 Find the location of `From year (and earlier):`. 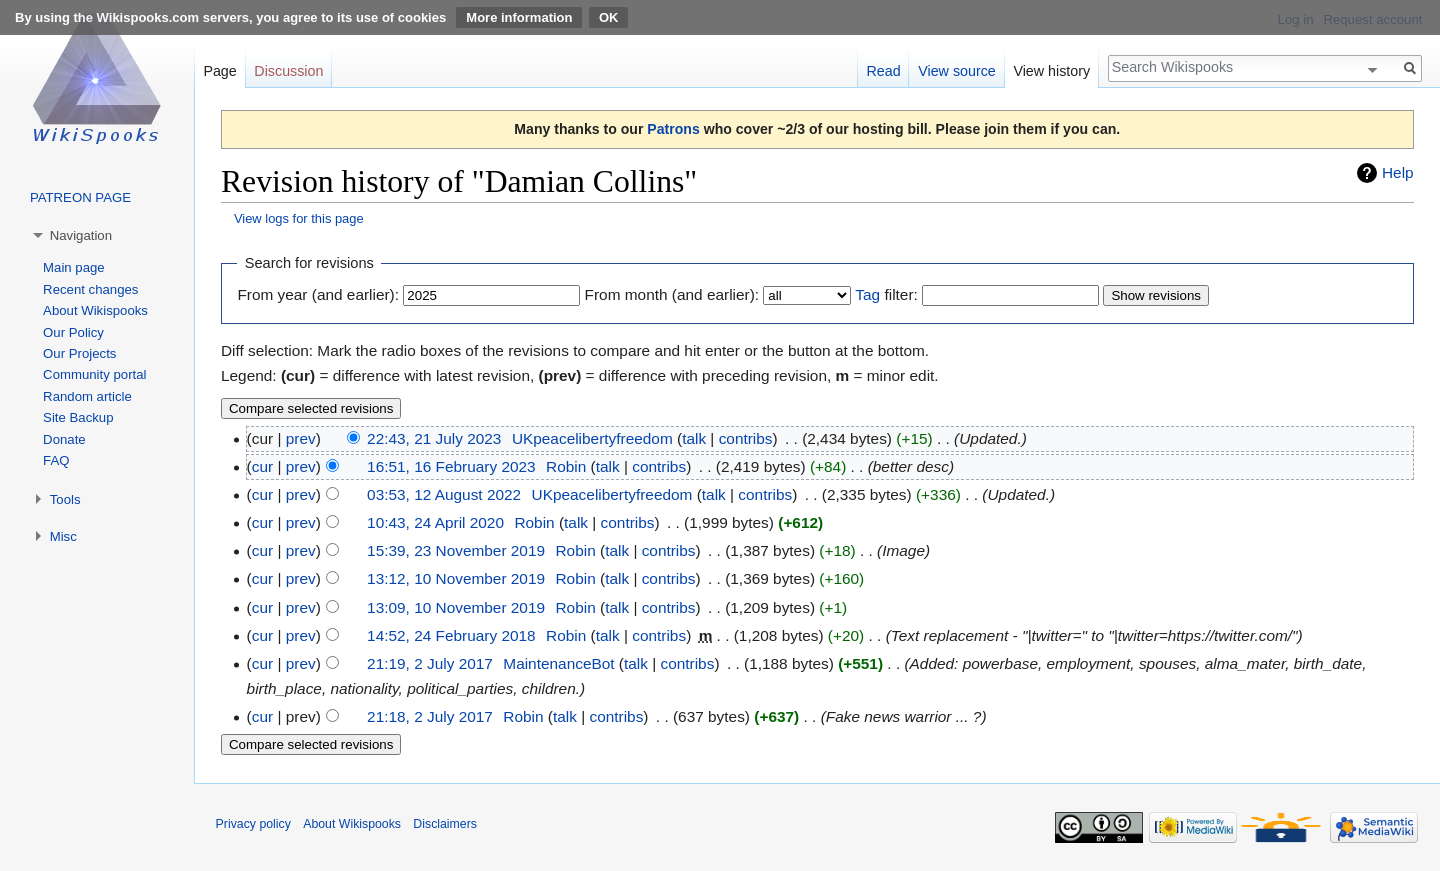

From year (and earlier): is located at coordinates (318, 294).